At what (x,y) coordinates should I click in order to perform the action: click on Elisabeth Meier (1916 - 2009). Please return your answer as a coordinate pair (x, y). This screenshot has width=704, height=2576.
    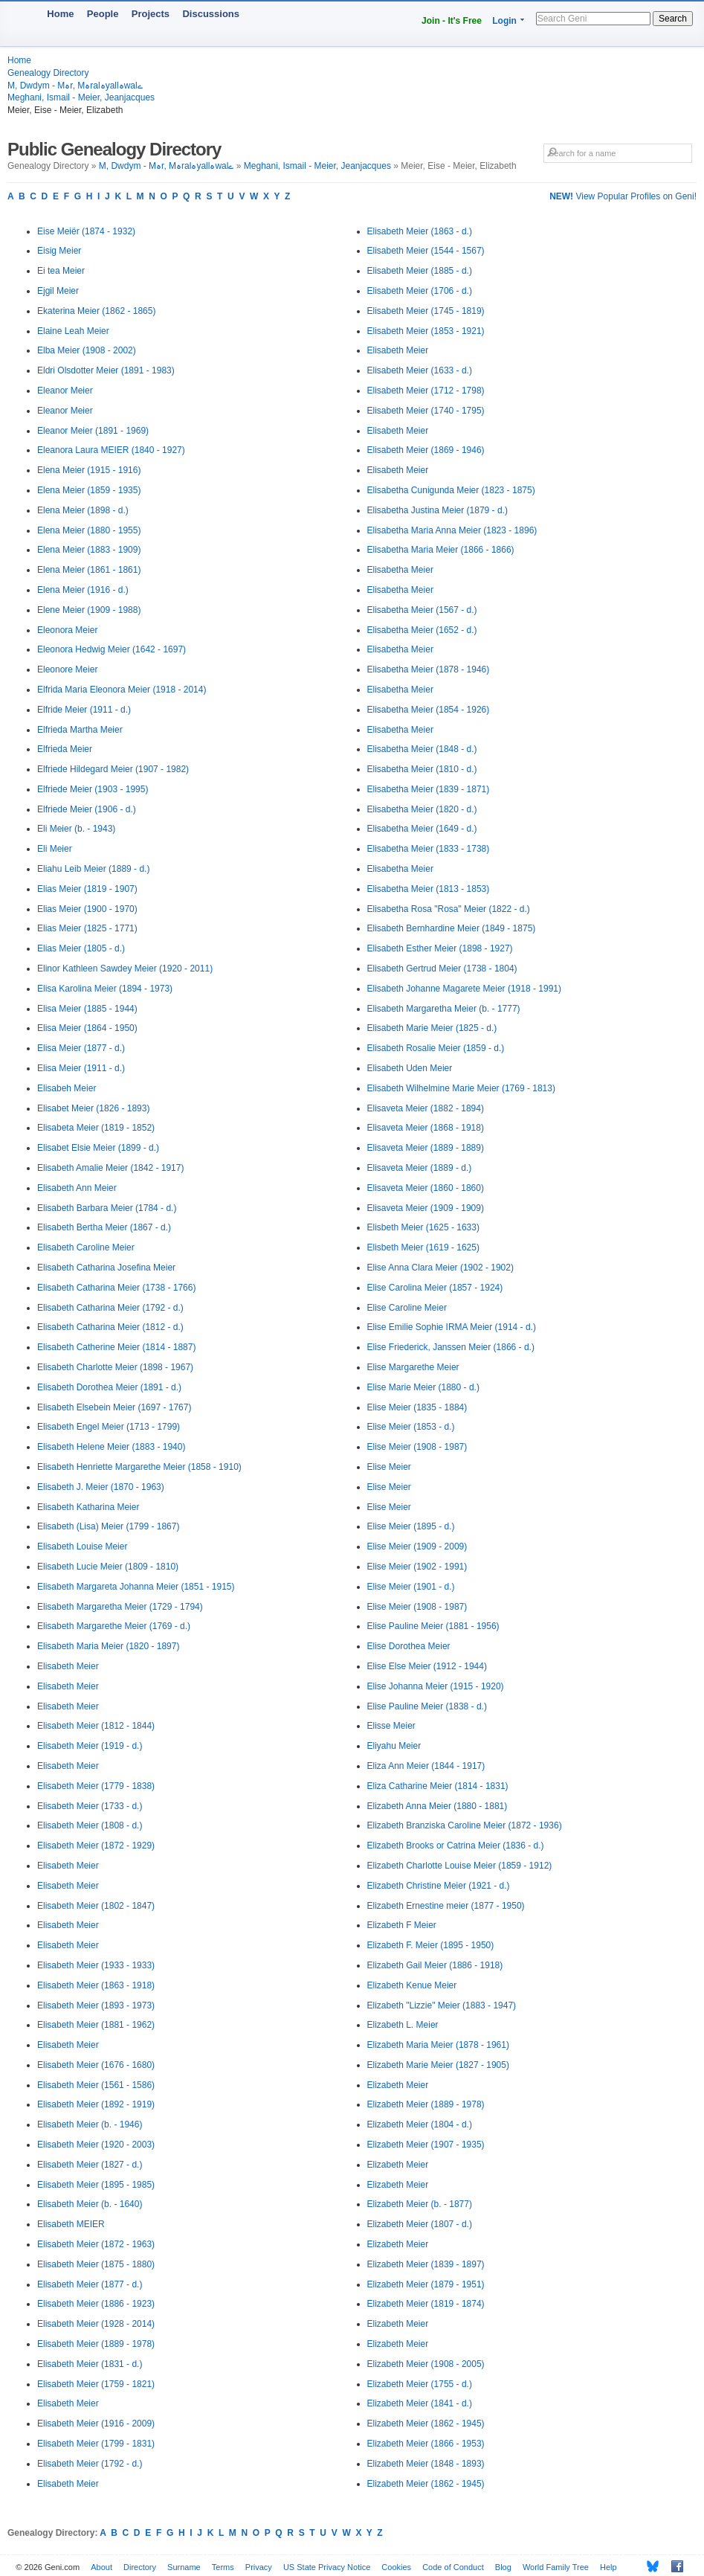
    Looking at the image, I should click on (96, 2423).